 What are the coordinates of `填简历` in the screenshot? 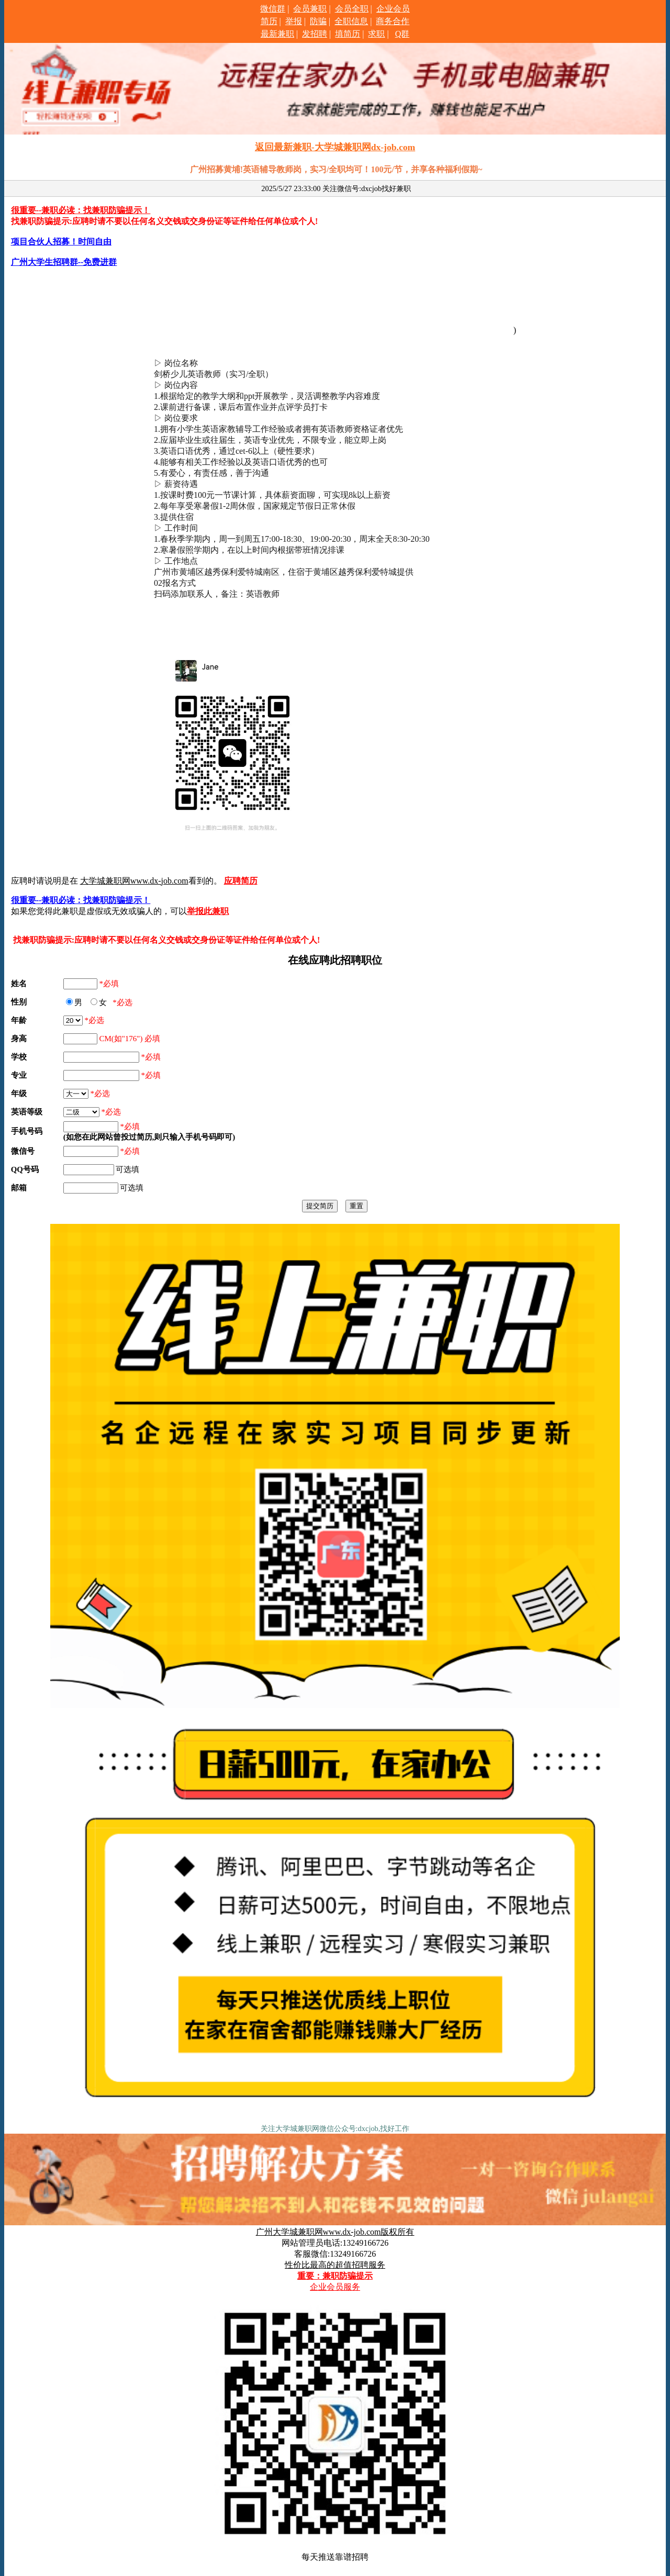 It's located at (347, 33).